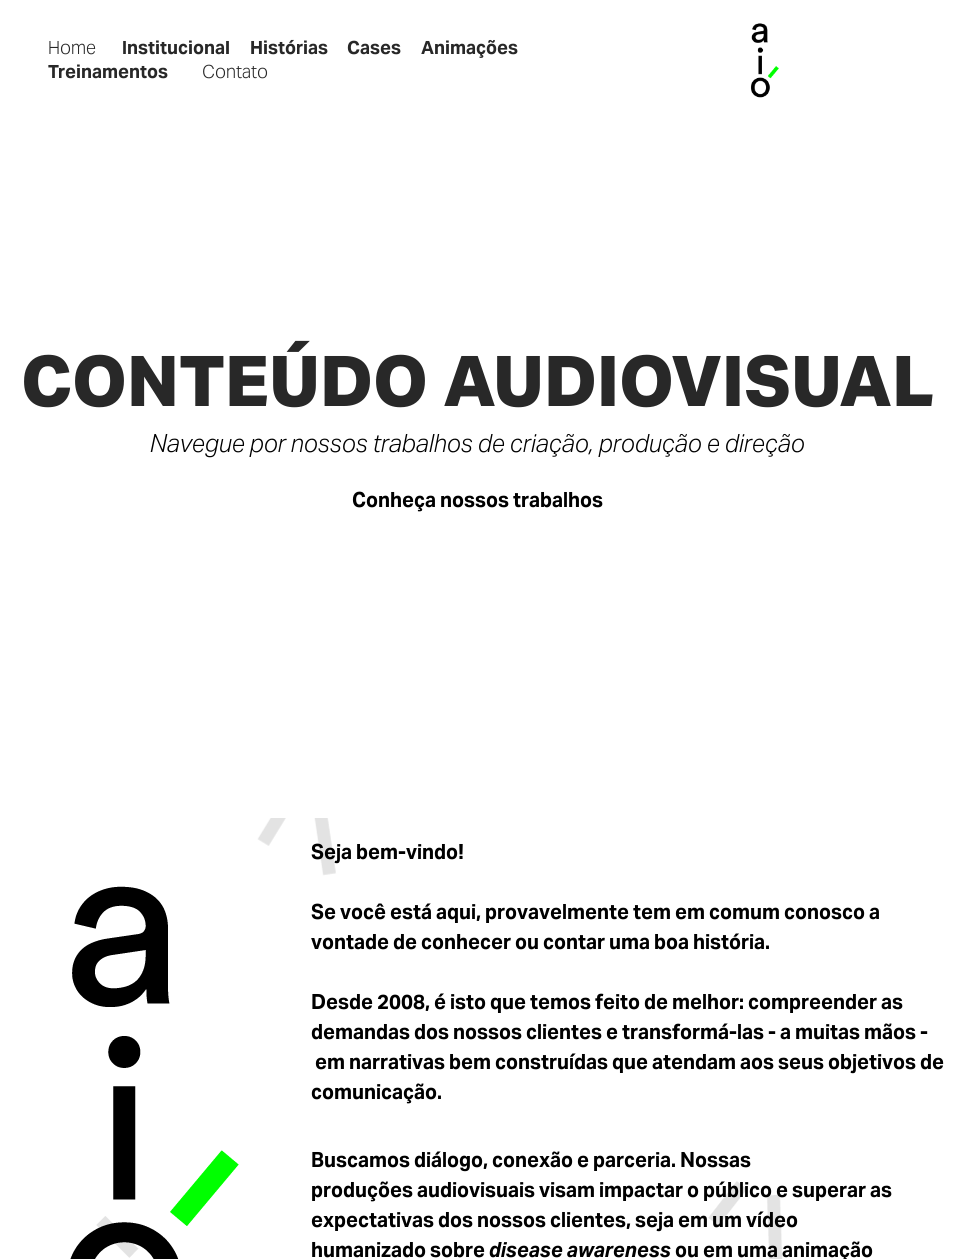  Describe the element at coordinates (72, 47) in the screenshot. I see `Home` at that location.